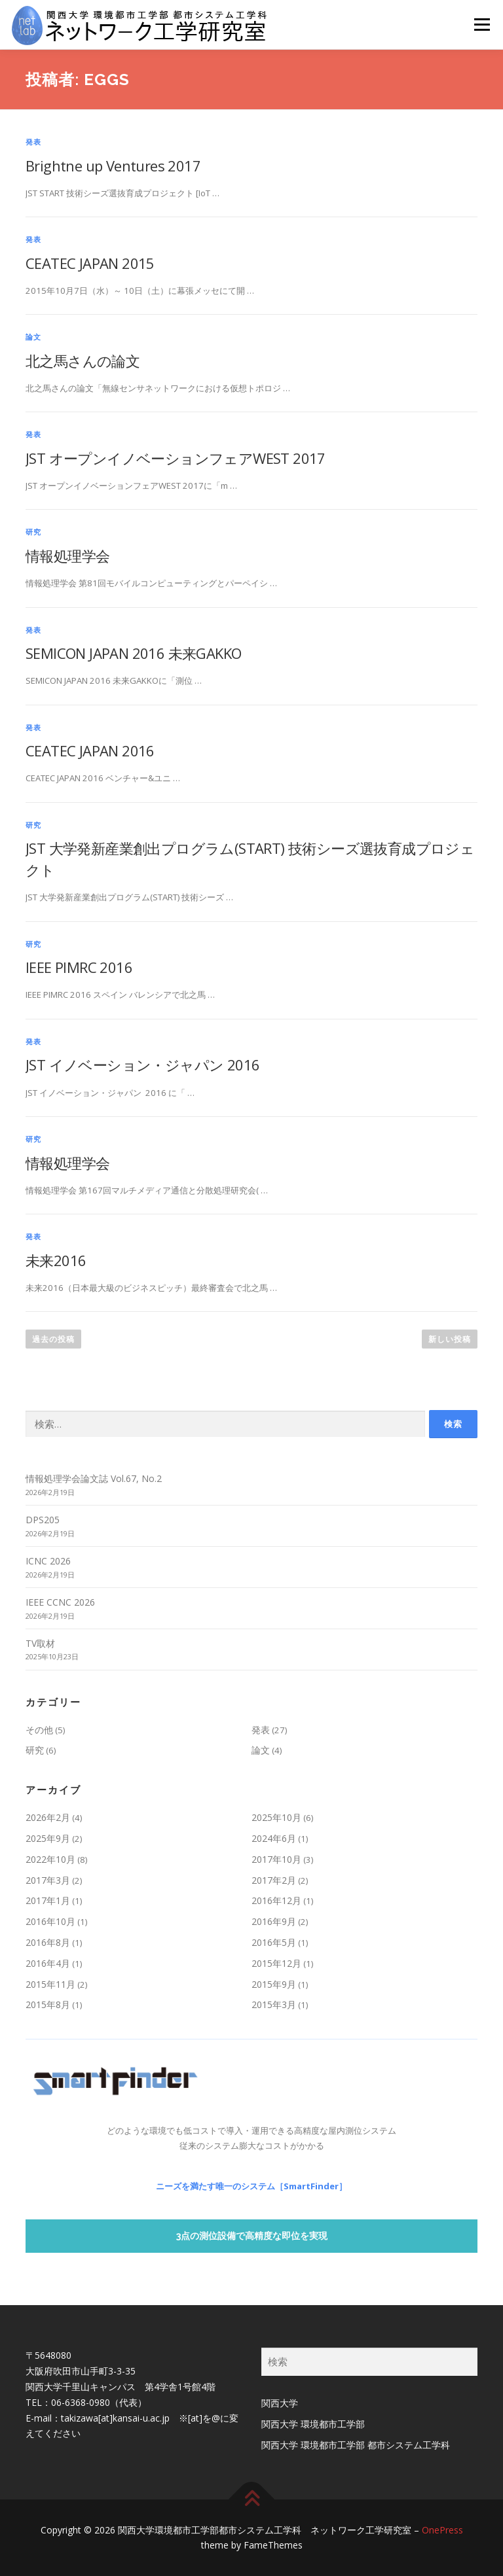  Describe the element at coordinates (113, 165) in the screenshot. I see `Brightne up Ventures 2017` at that location.